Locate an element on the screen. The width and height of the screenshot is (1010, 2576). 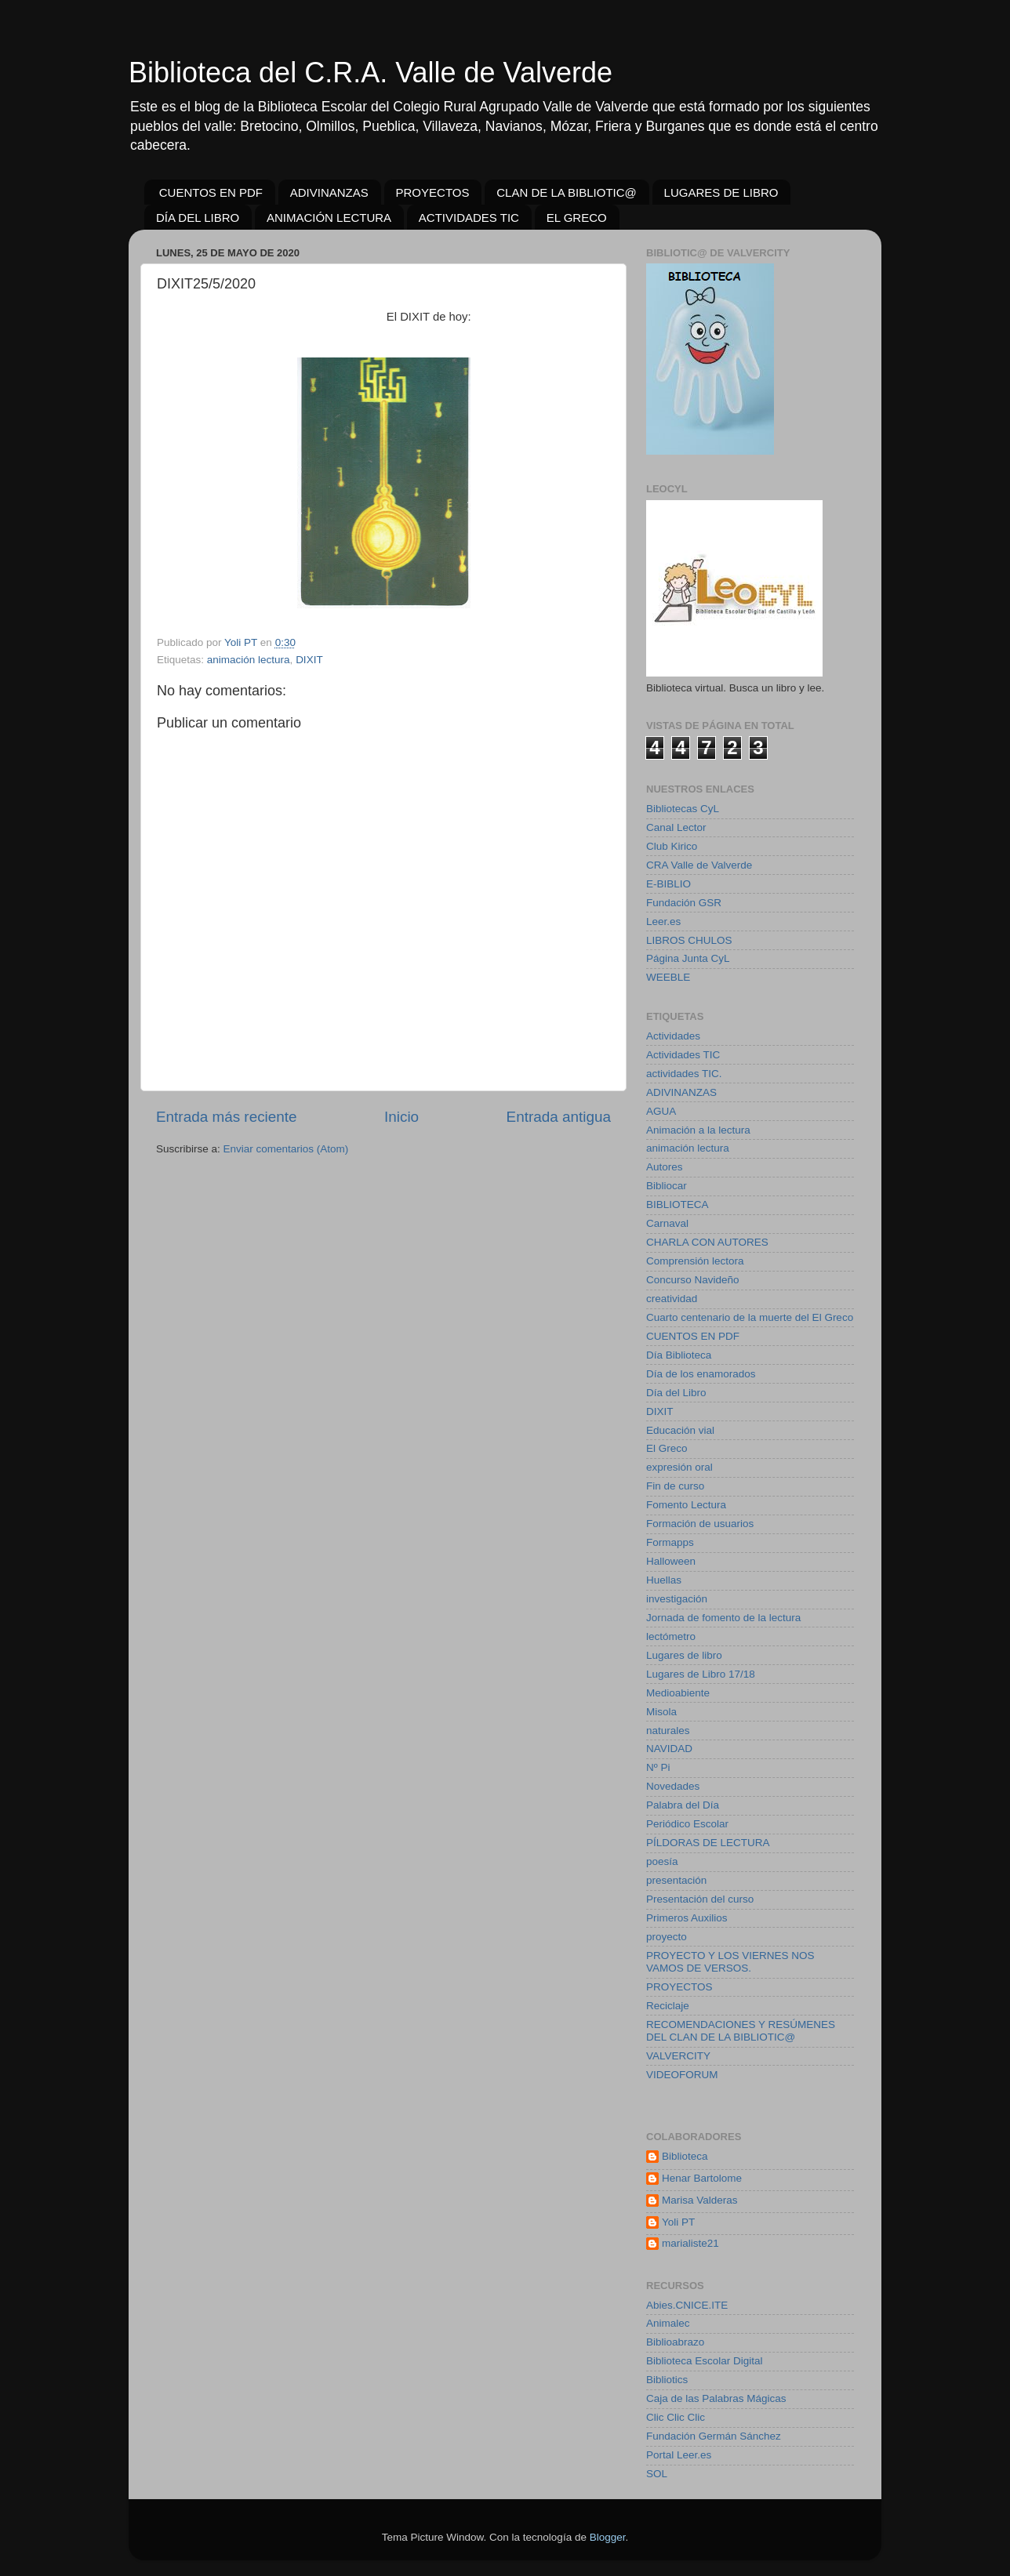
Henar Bartolome is located at coordinates (702, 2178).